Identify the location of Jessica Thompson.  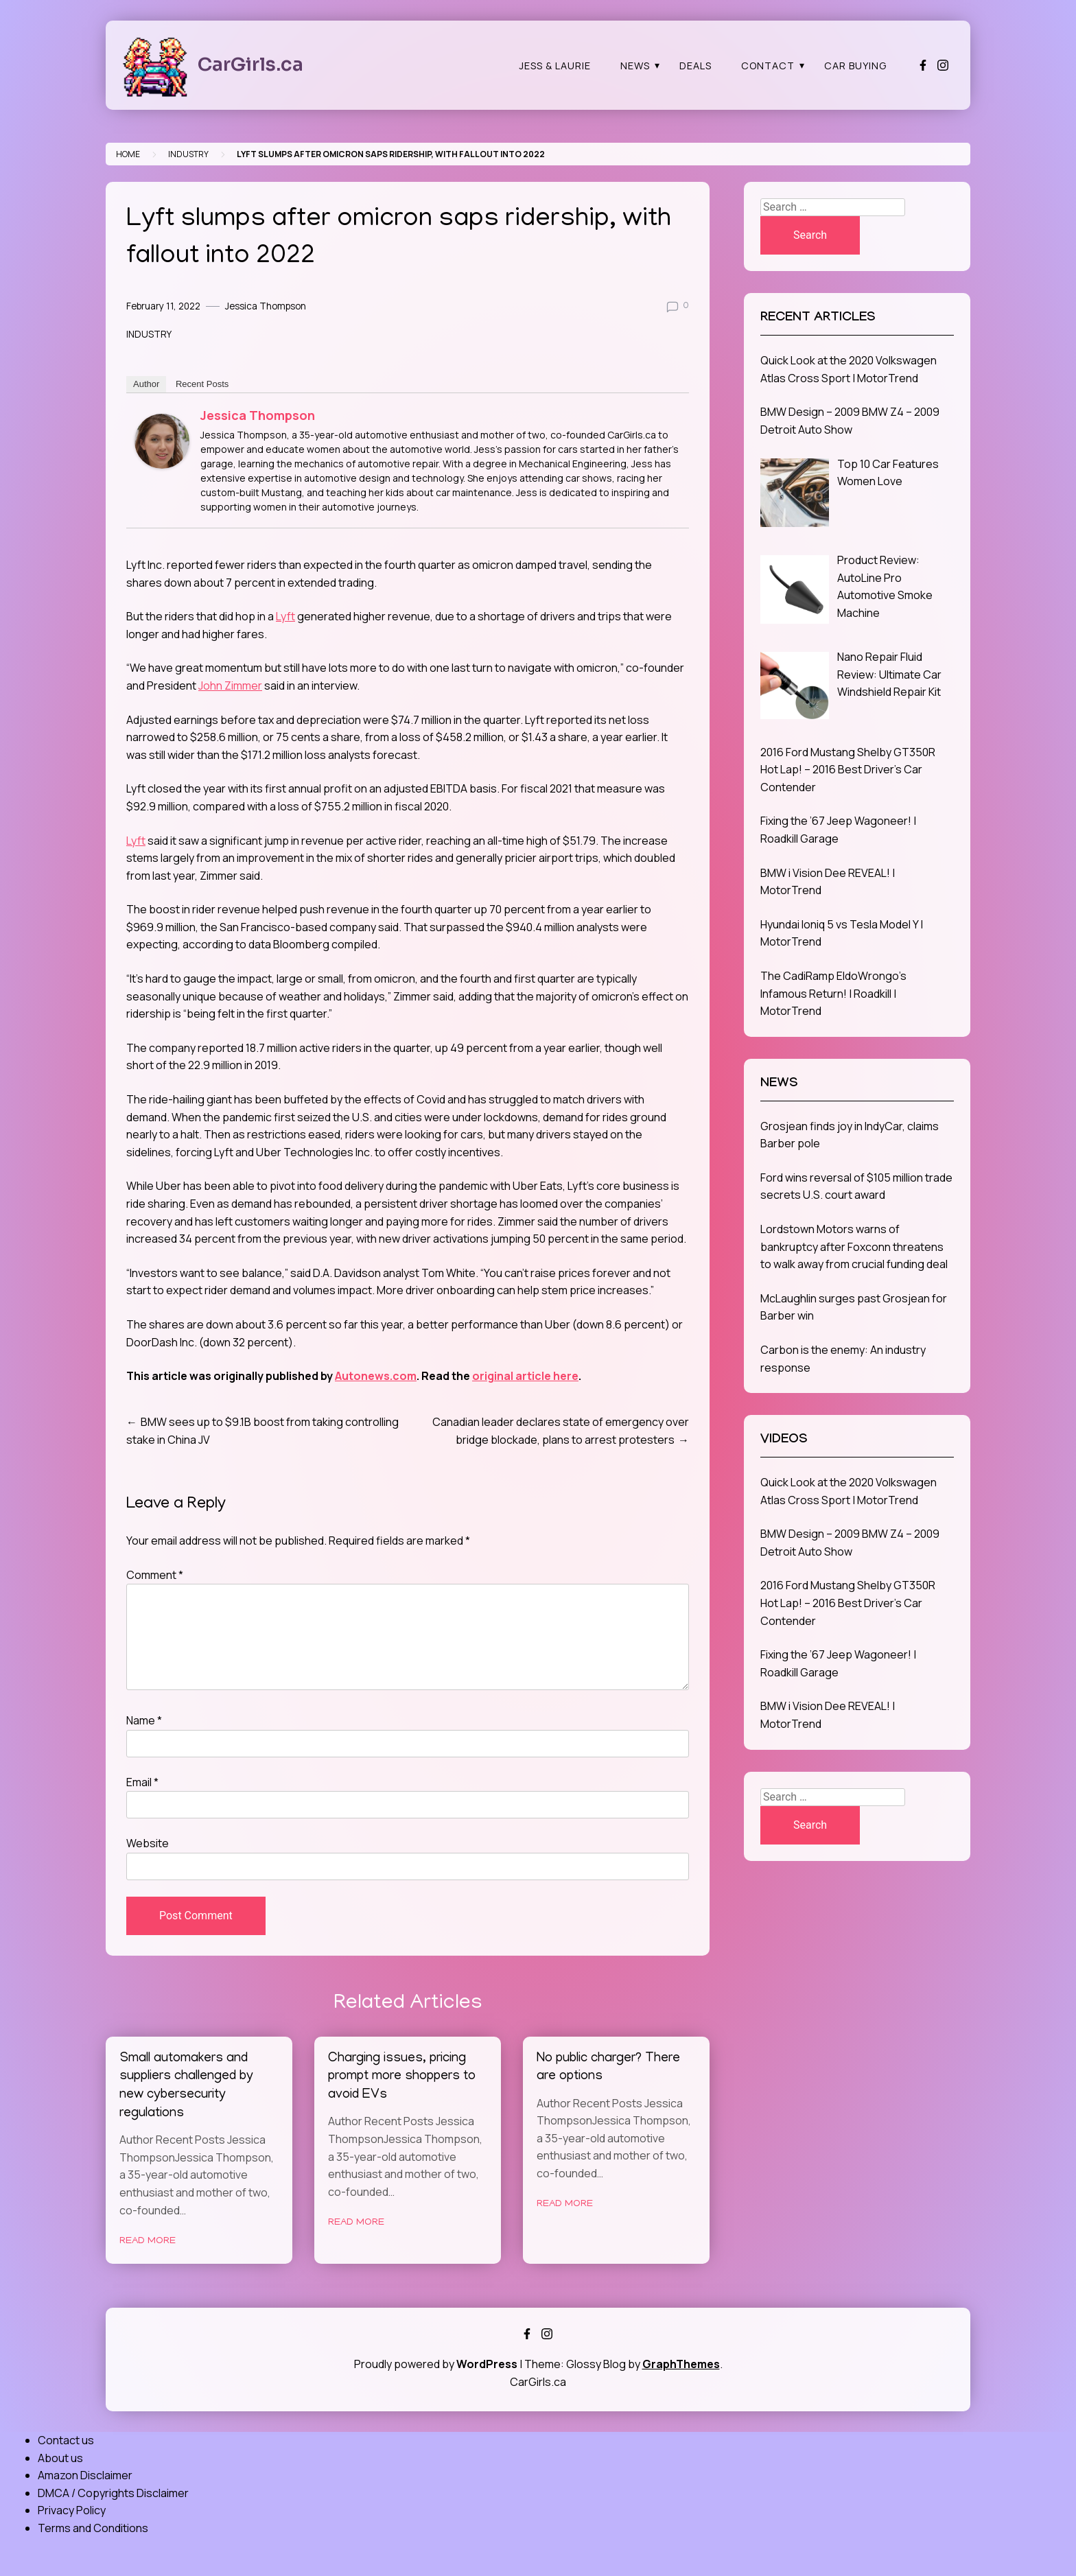
(265, 306).